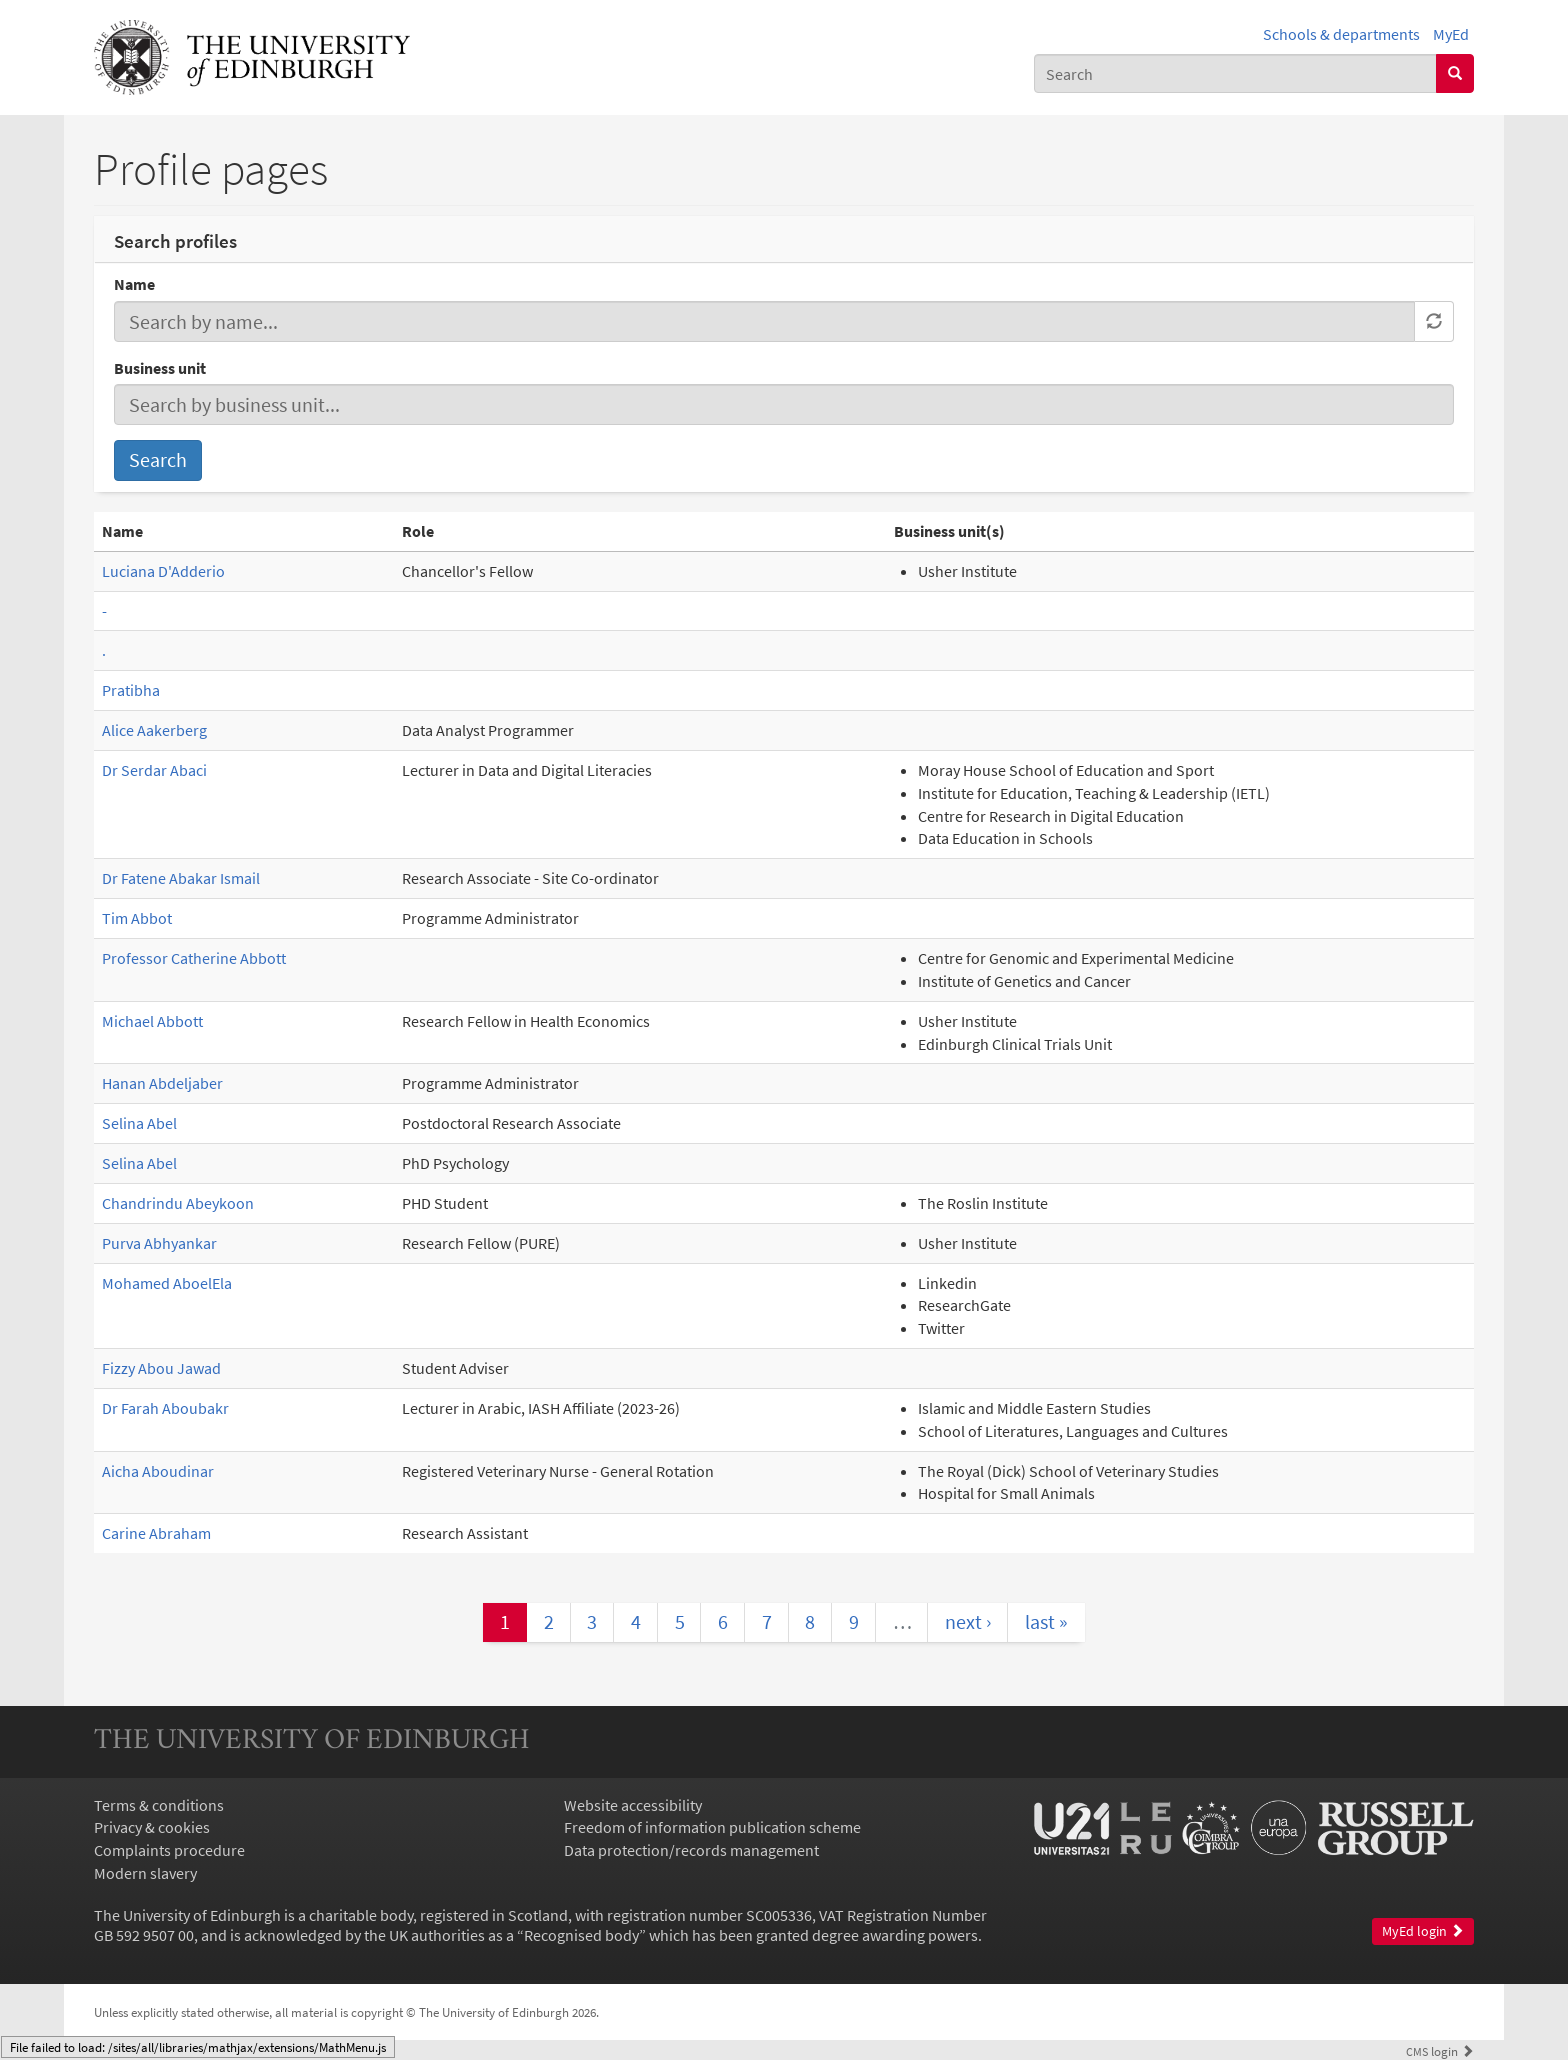 The image size is (1568, 2060). Describe the element at coordinates (156, 1533) in the screenshot. I see `Carine Abraham` at that location.